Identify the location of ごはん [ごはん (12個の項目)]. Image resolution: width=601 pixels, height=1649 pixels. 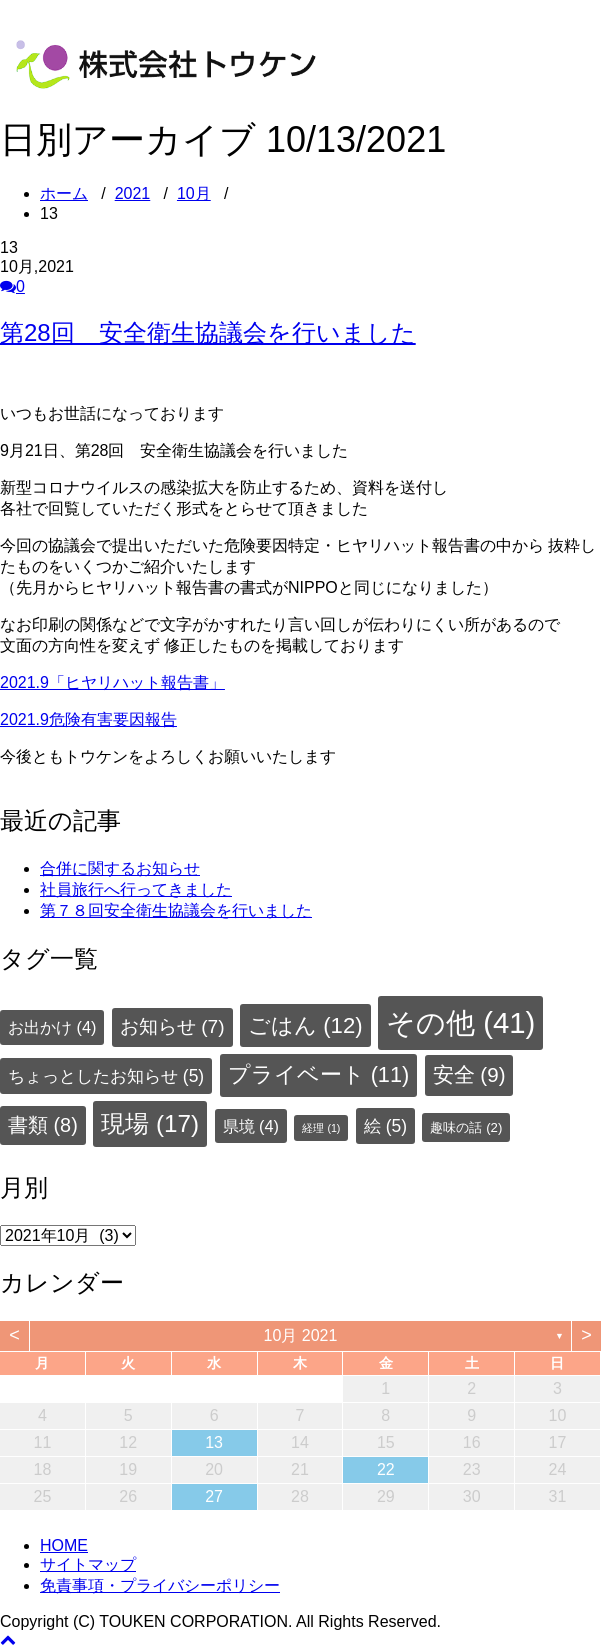
(305, 1025).